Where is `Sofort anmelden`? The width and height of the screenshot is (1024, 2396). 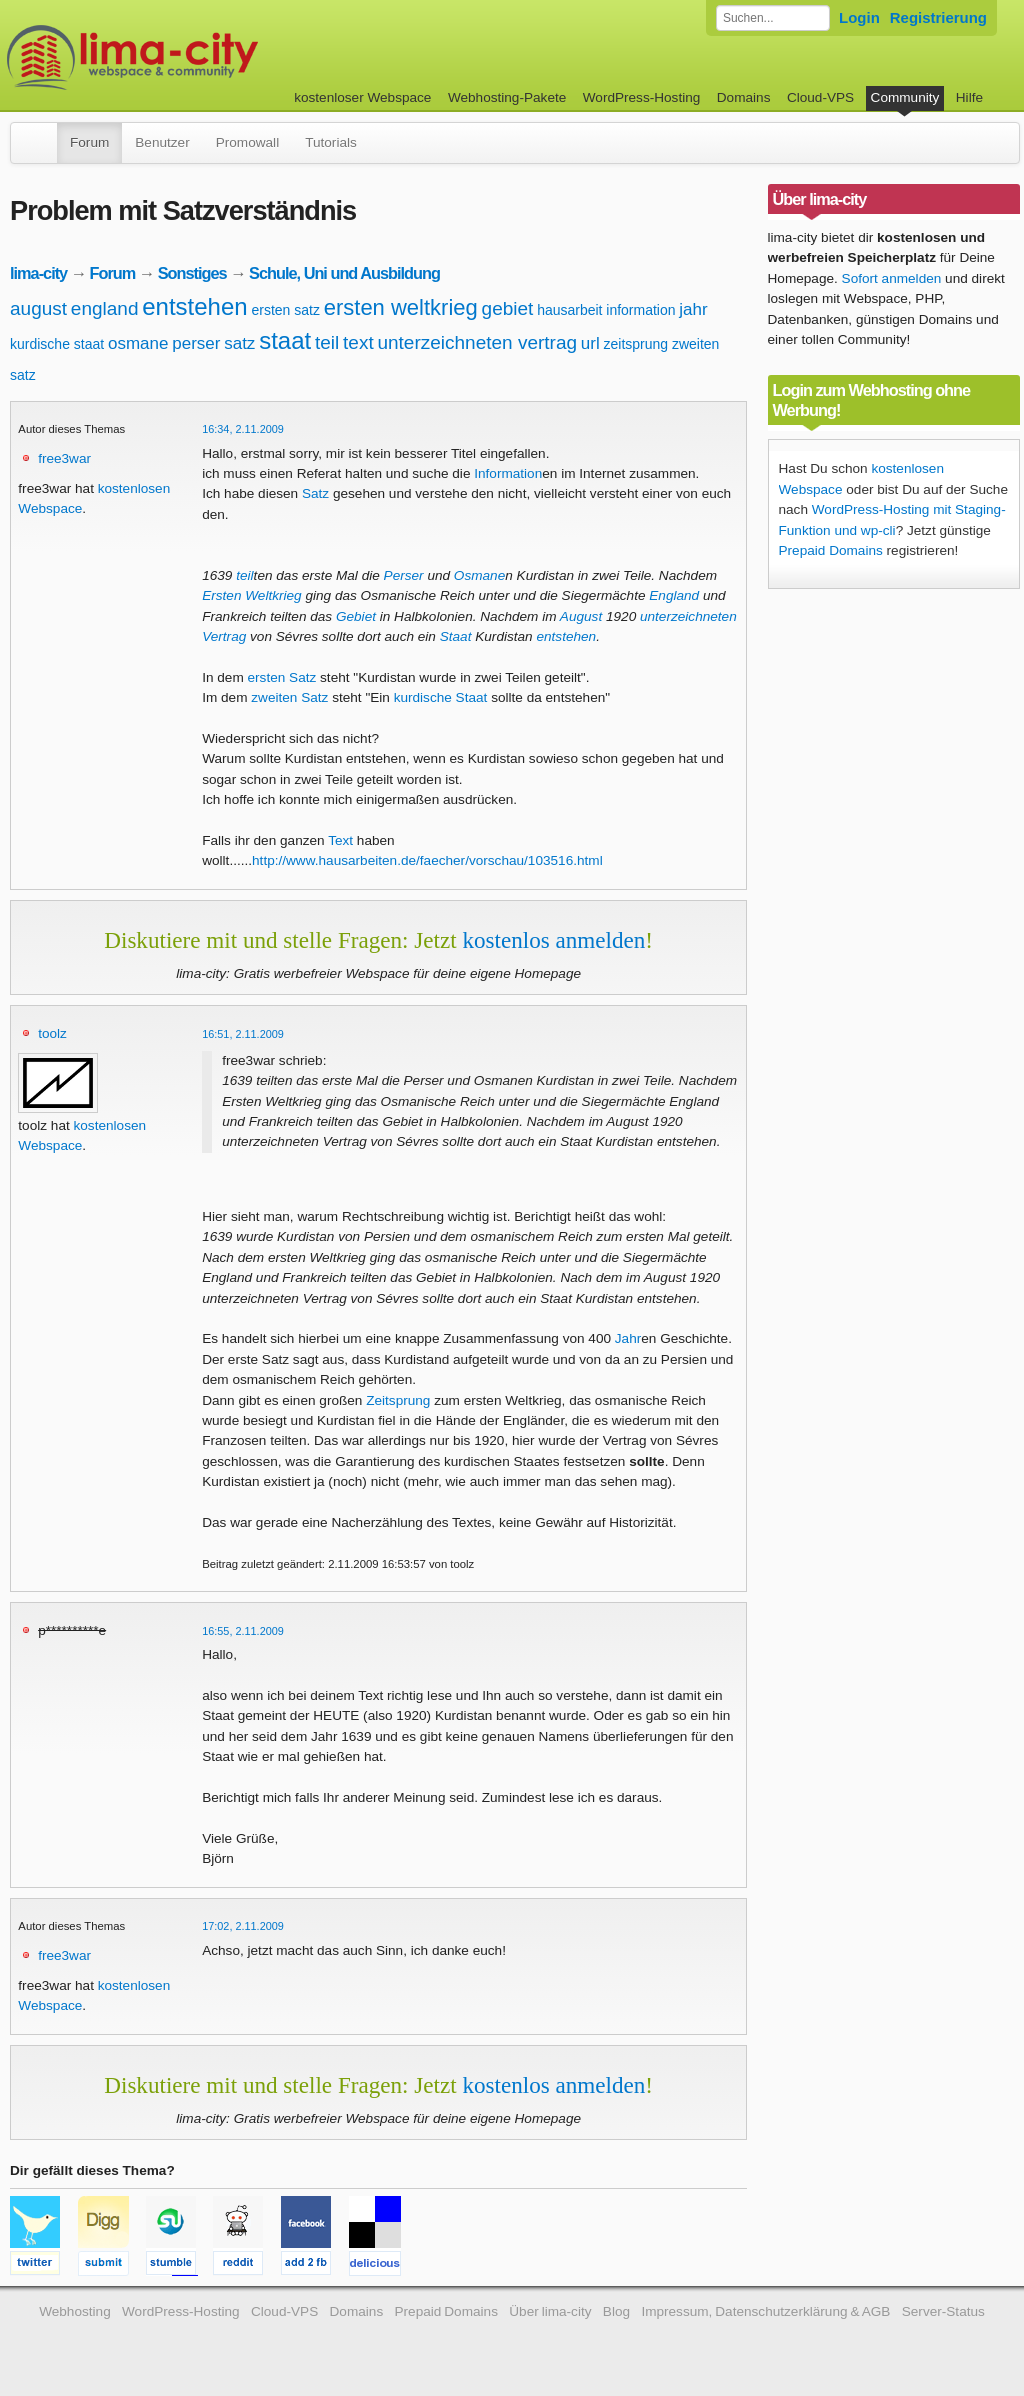 Sofort anmelden is located at coordinates (892, 278).